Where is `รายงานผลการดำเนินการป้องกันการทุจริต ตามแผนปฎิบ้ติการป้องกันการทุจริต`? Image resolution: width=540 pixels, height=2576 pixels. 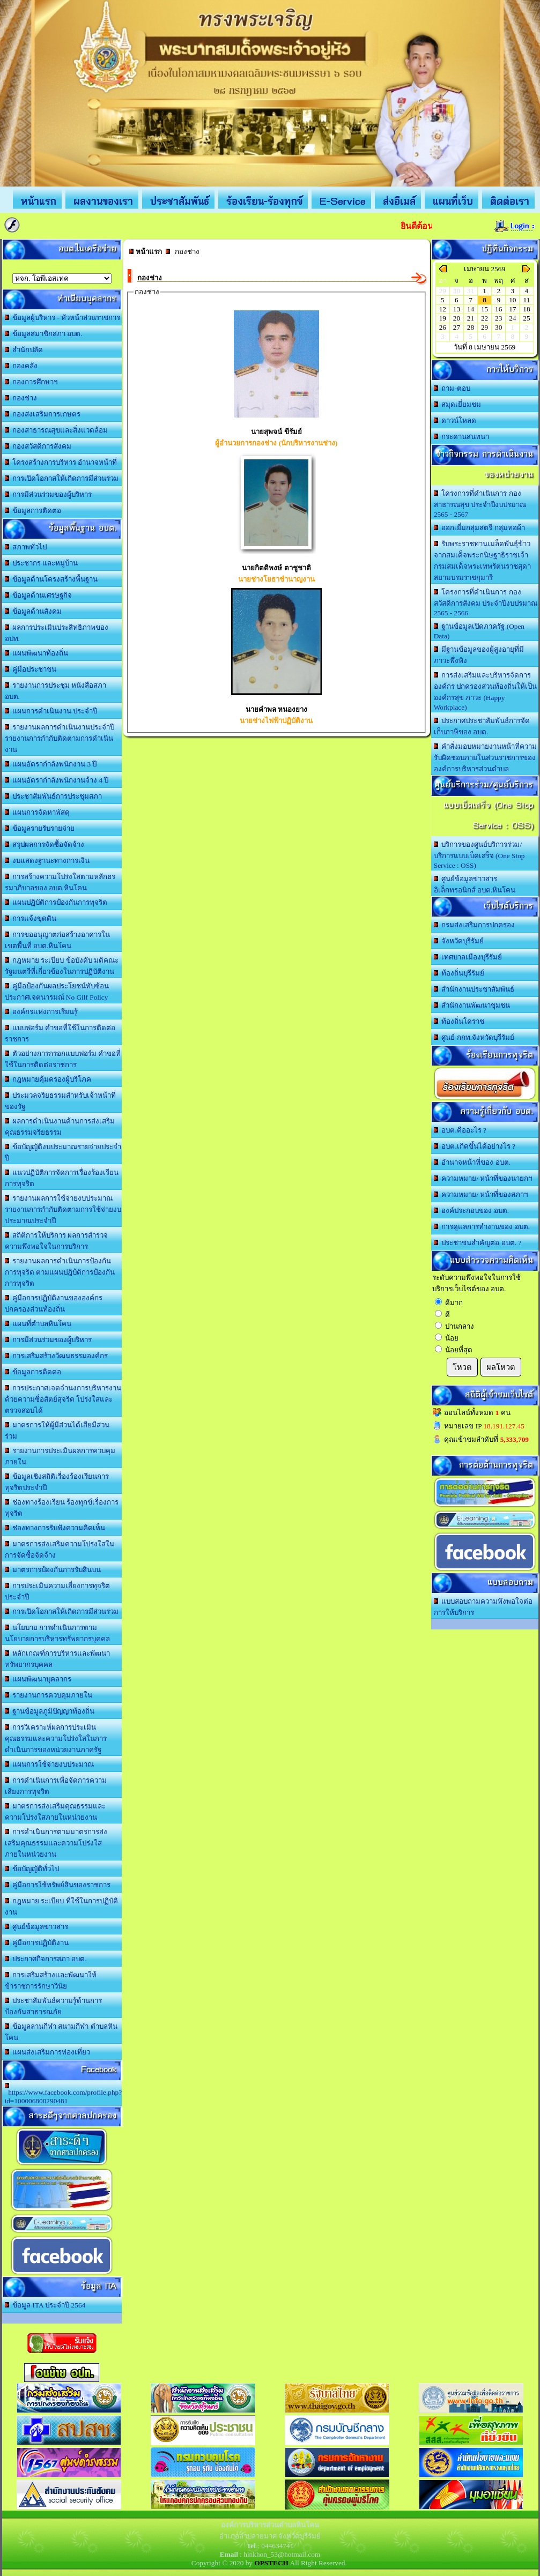 รายงานผลการดำเนินการป้องกันการทุจริต ตามแผนปฎิบ้ติการป้องกันการทุจริต is located at coordinates (60, 1272).